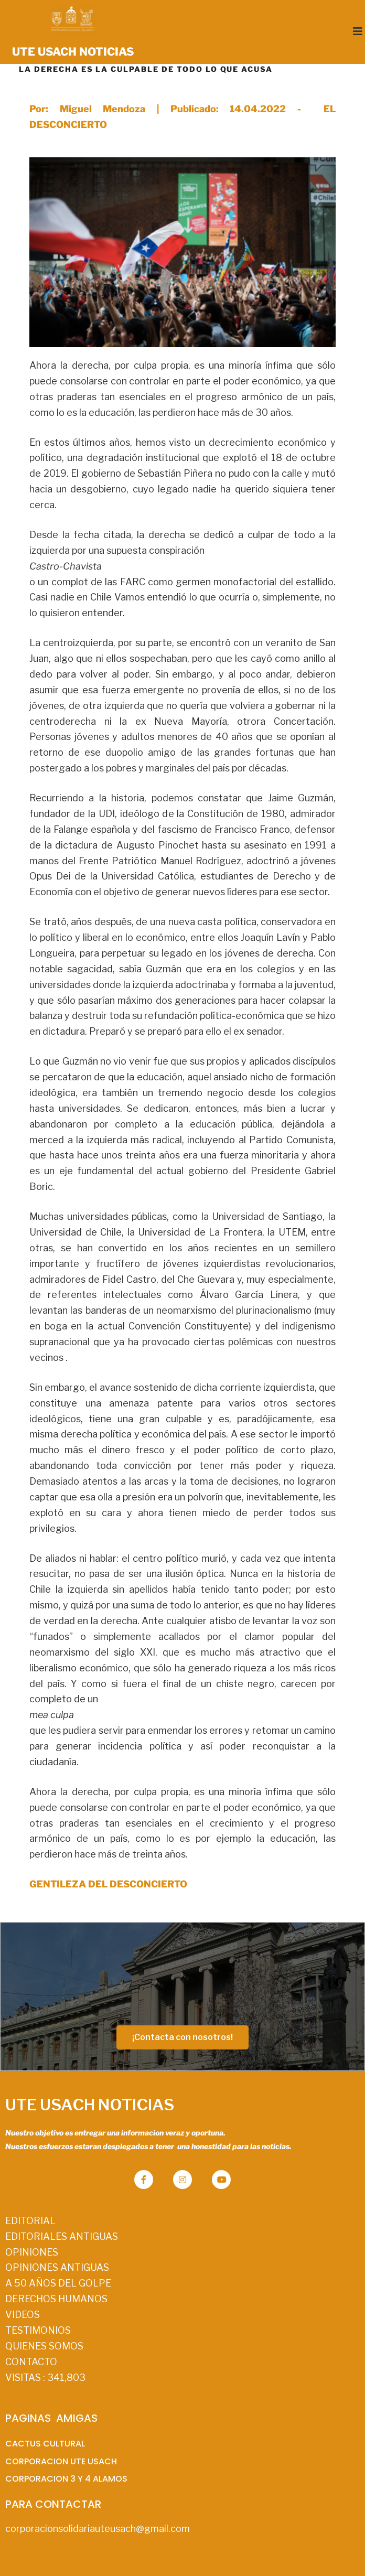 The image size is (365, 2576). Describe the element at coordinates (22, 2314) in the screenshot. I see `VIDEOS` at that location.